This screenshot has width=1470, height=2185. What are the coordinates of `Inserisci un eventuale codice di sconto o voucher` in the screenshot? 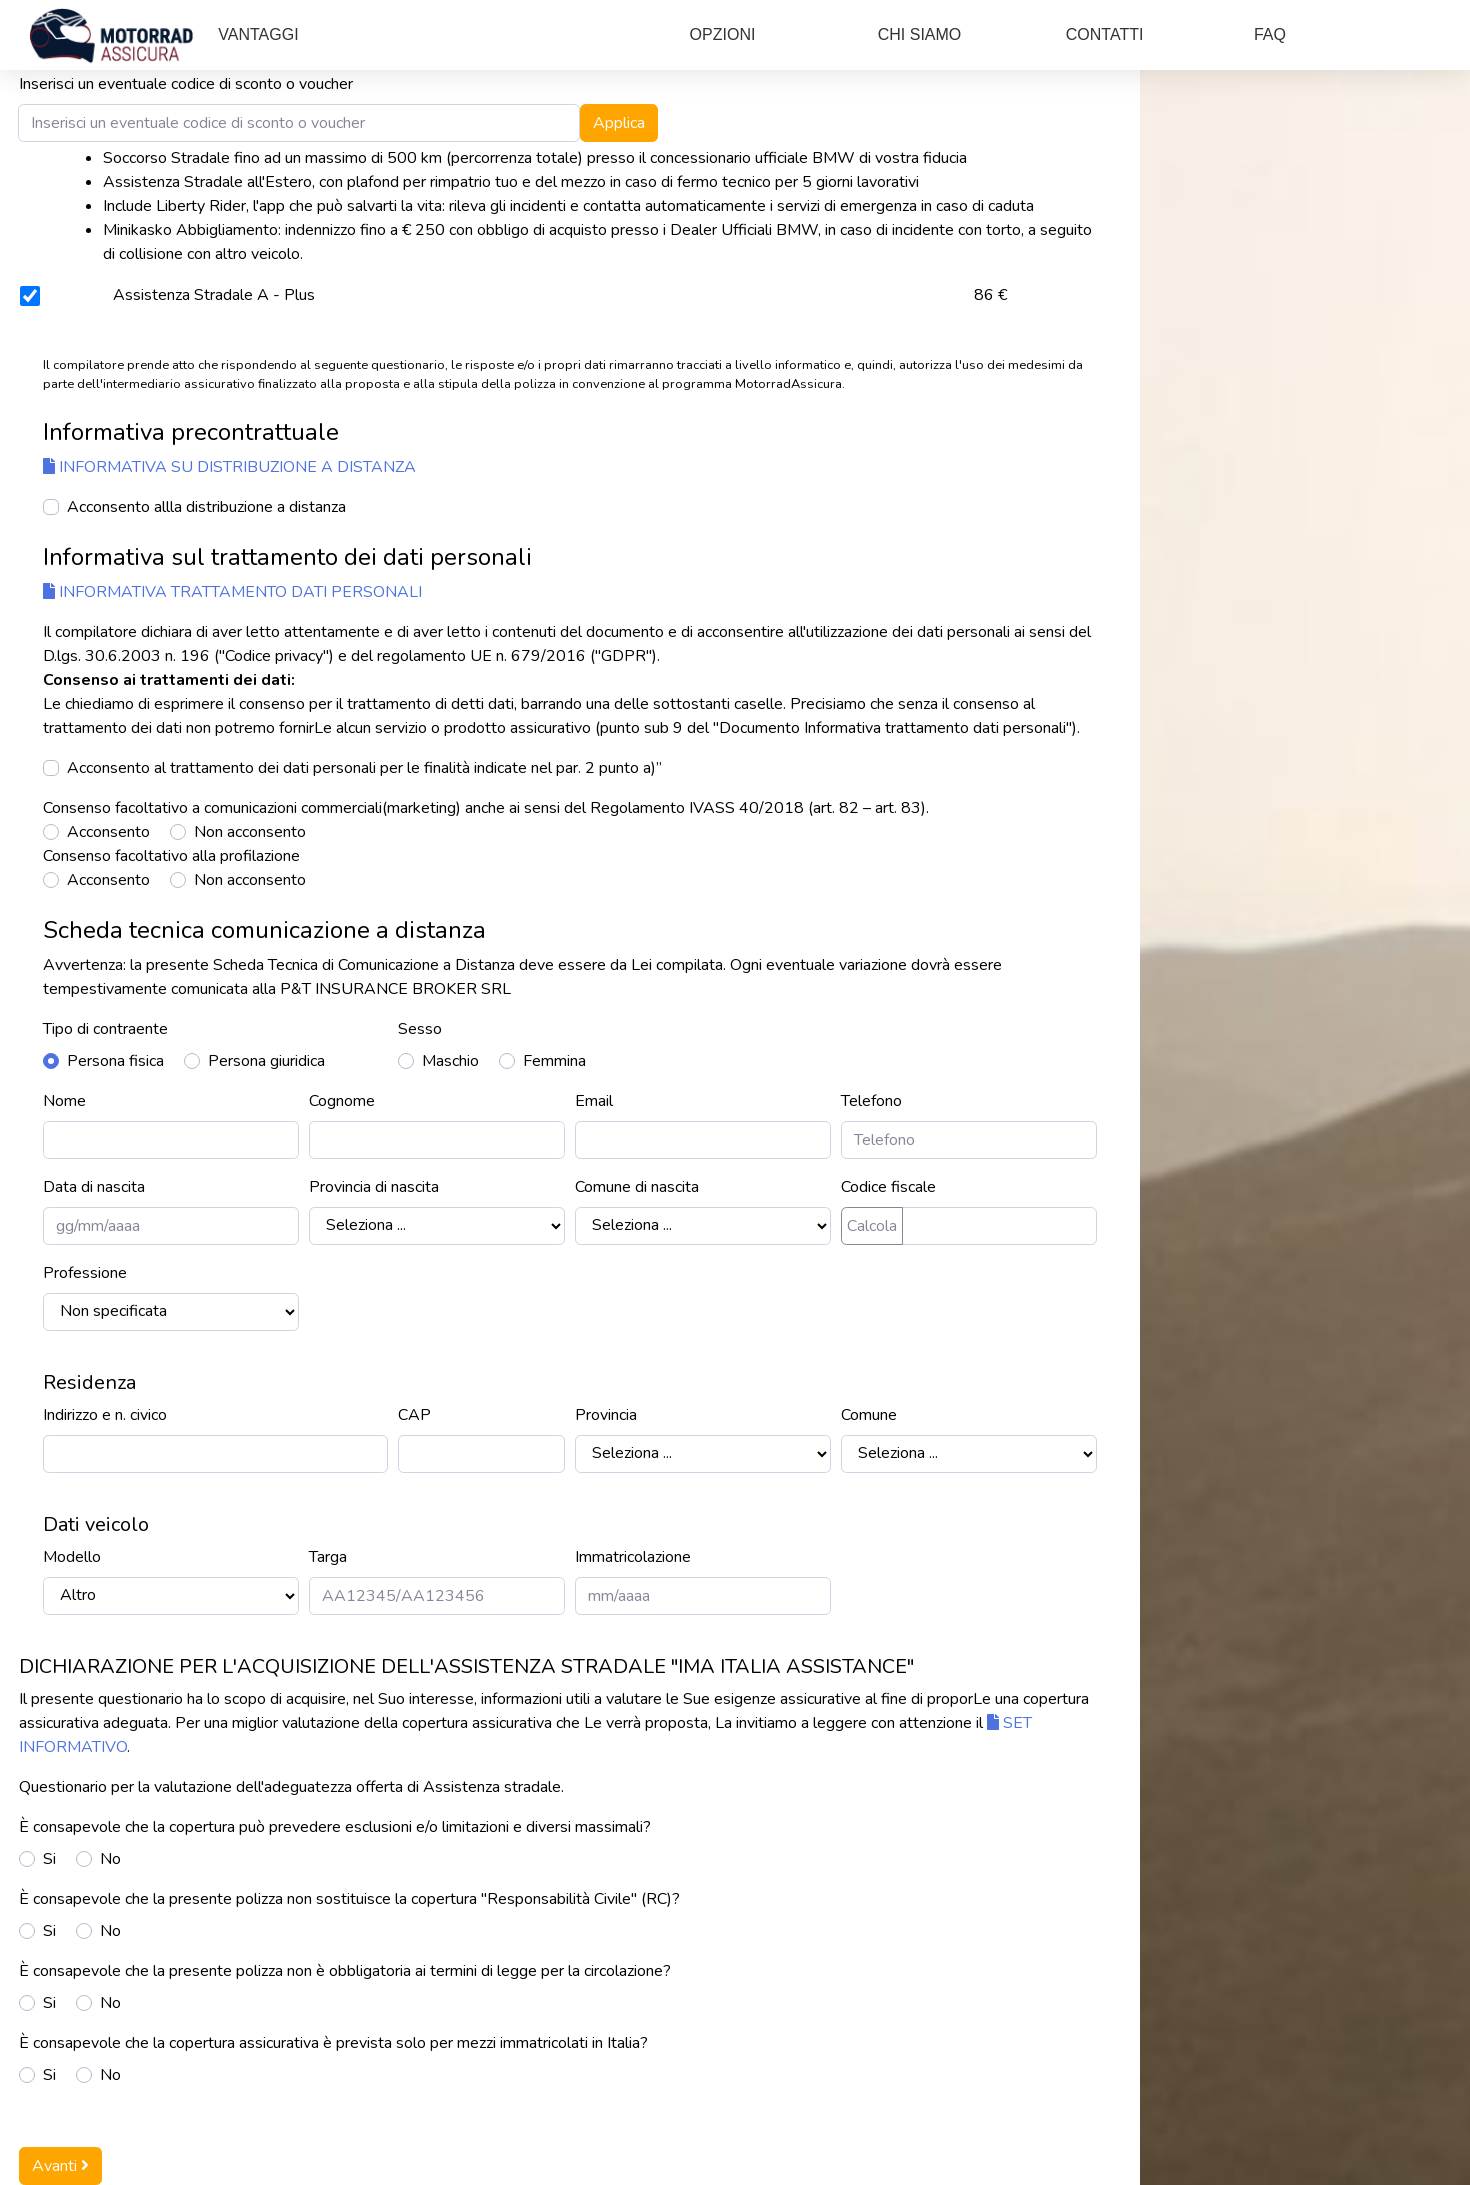 It's located at (186, 84).